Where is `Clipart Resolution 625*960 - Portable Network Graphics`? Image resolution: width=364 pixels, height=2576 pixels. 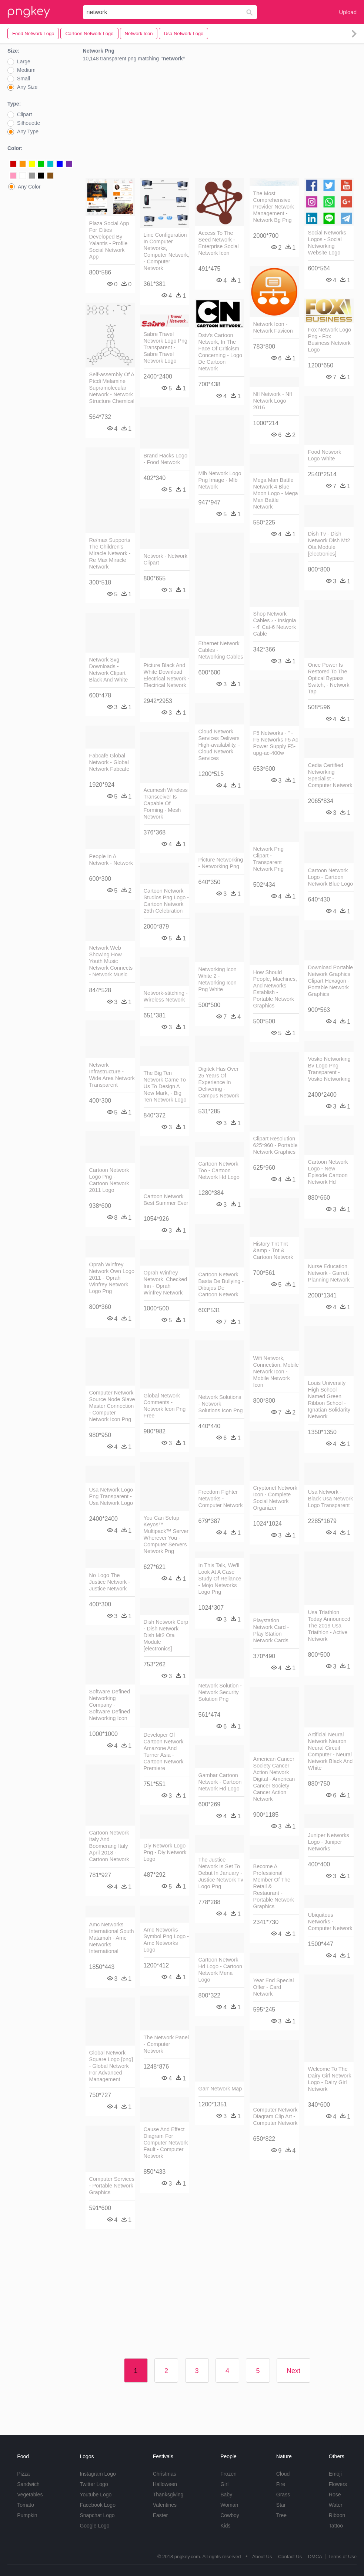 Clipart Resolution 625*960 - Portable Network Graphics is located at coordinates (275, 1145).